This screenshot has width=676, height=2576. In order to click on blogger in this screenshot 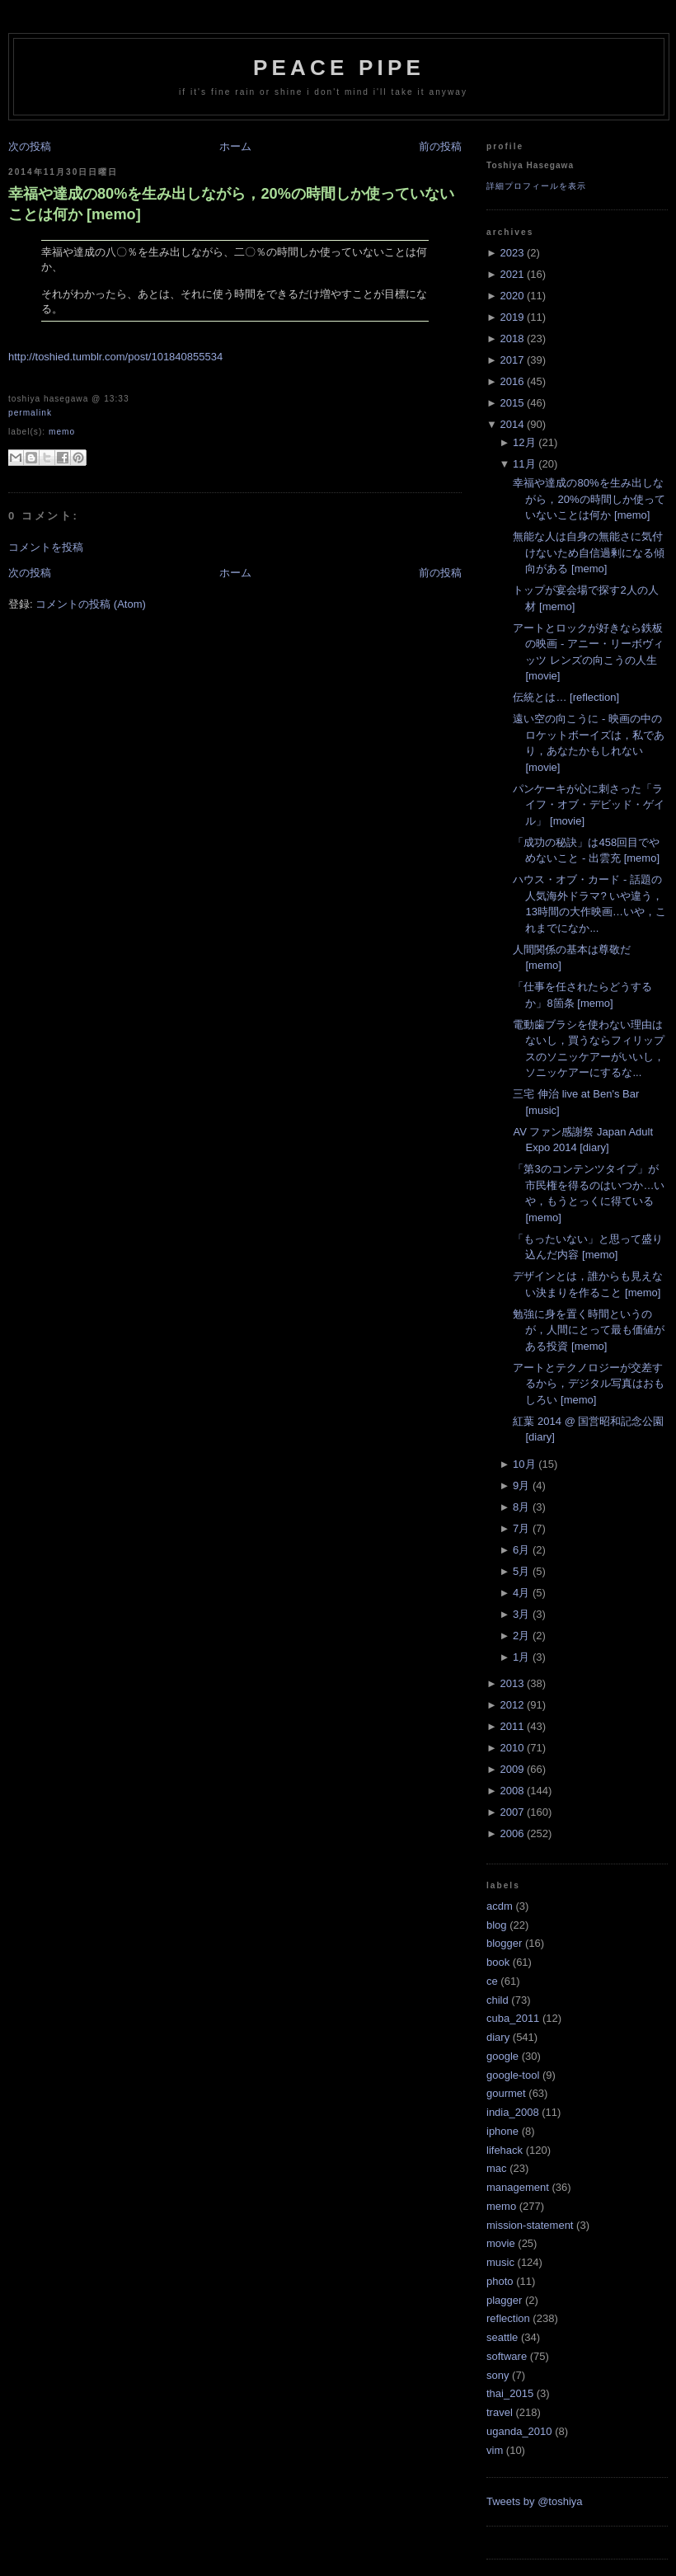, I will do `click(504, 1943)`.